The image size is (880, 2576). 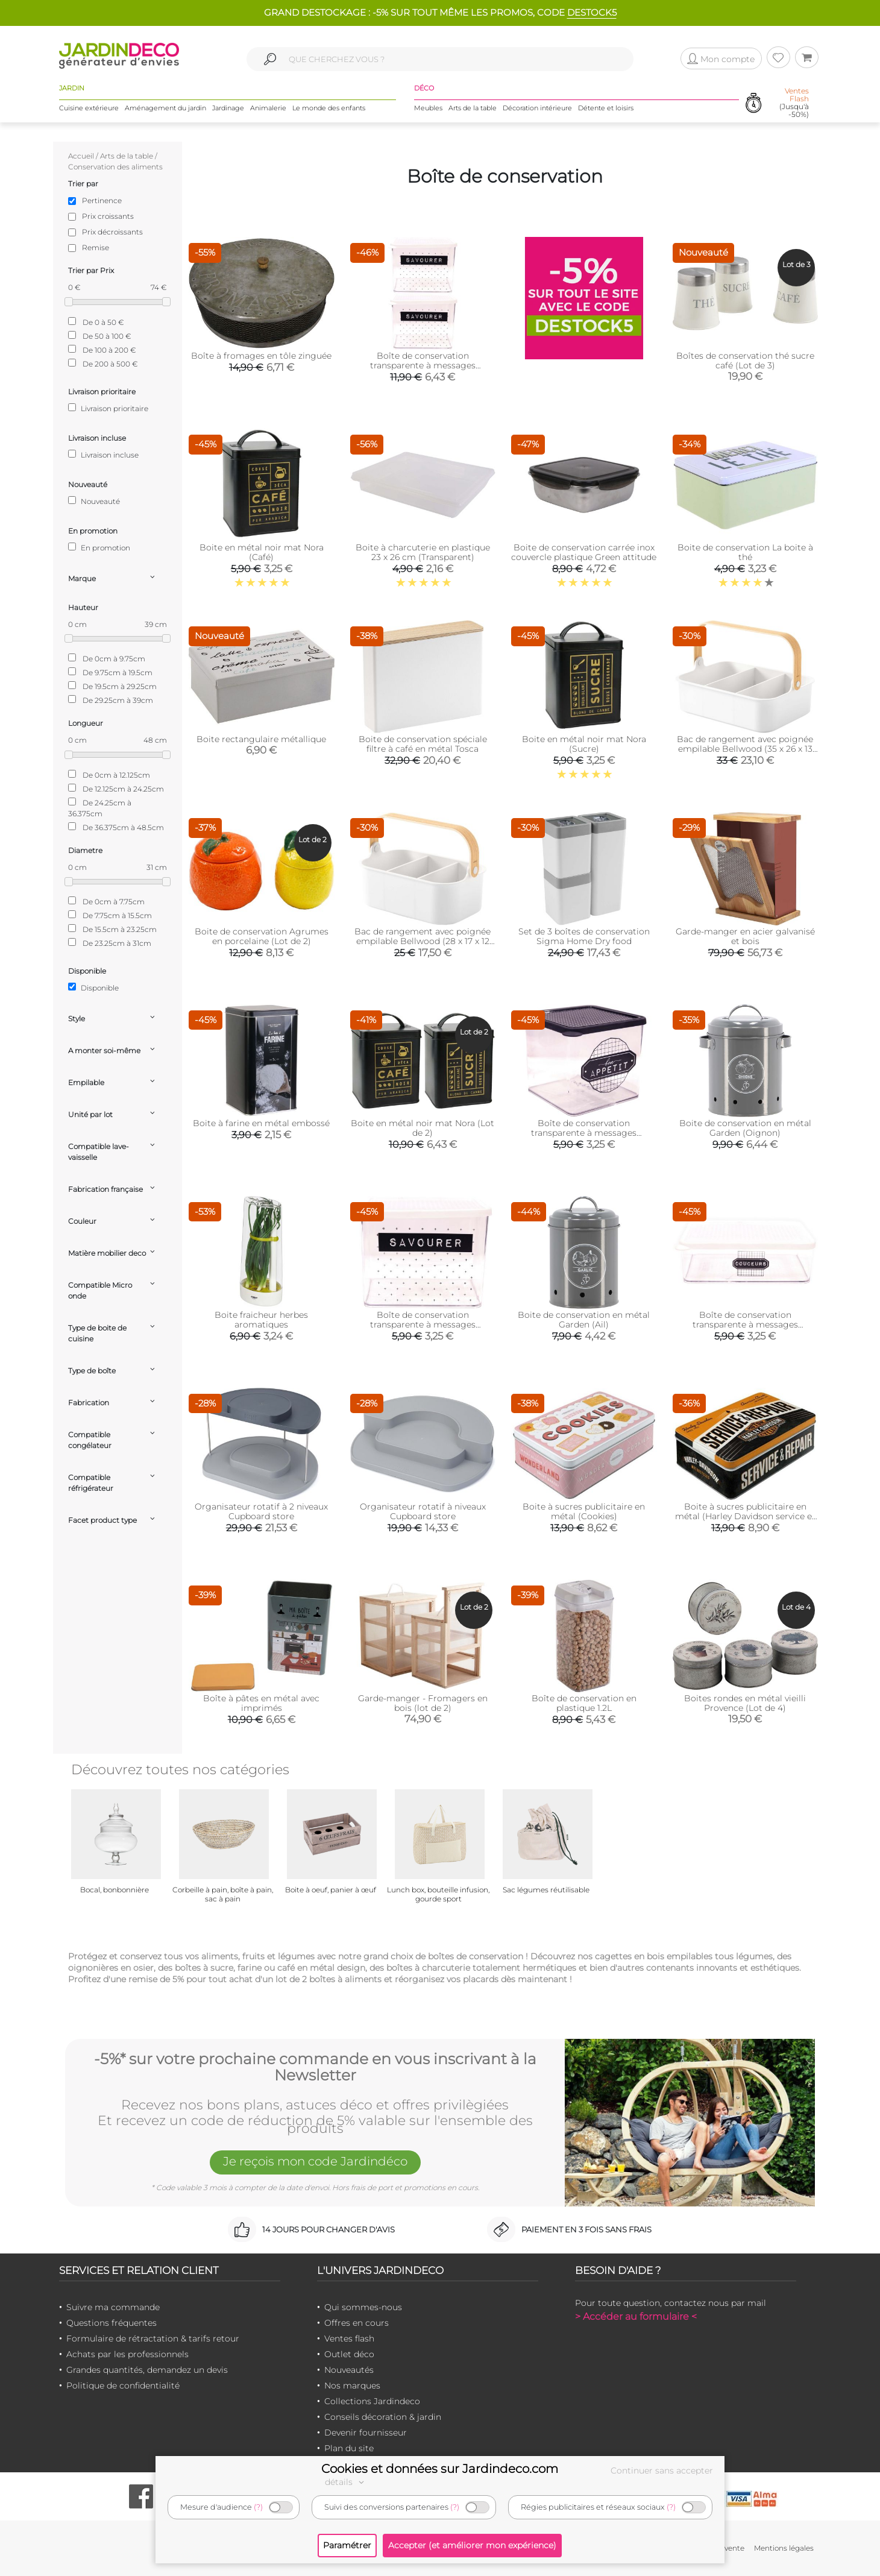 I want to click on Cuisine extérieure, so click(x=89, y=108).